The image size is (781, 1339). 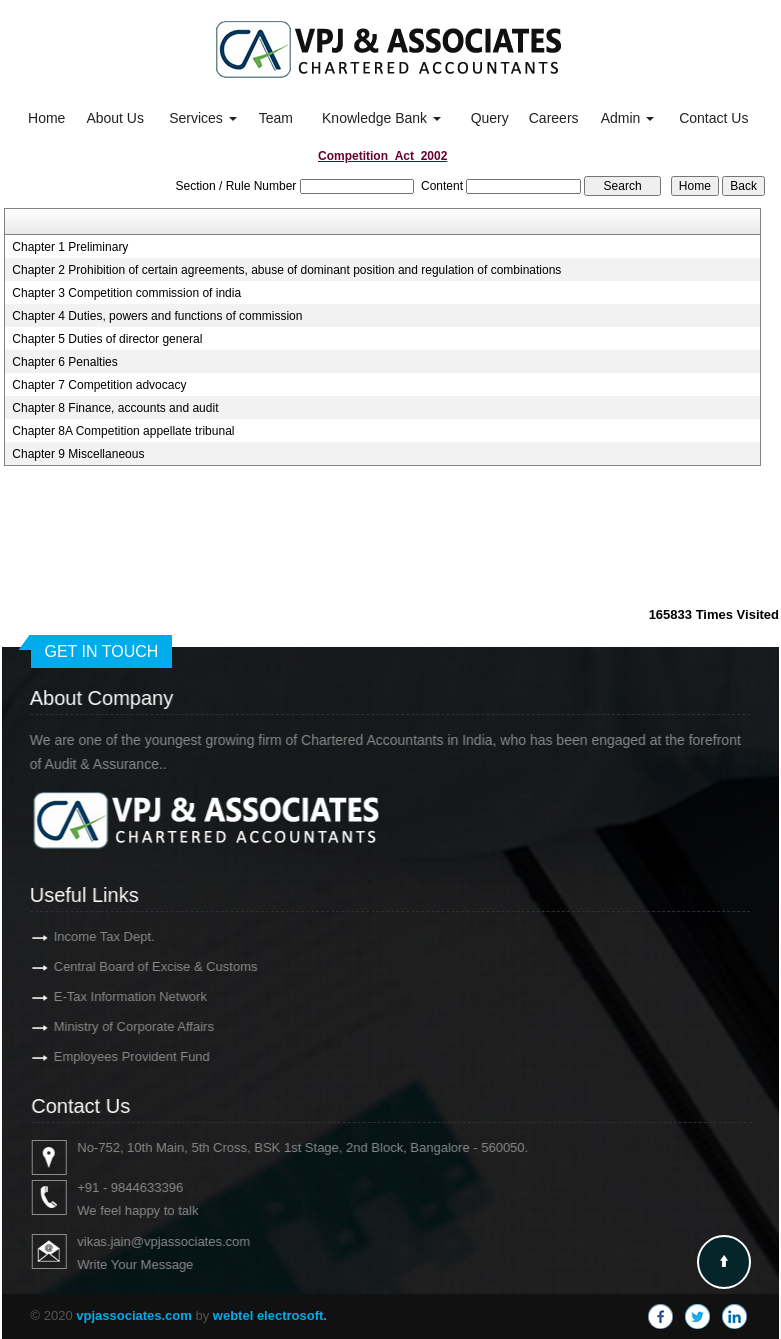 I want to click on Chapter 8A Competition appellate tribunal, so click(x=123, y=431).